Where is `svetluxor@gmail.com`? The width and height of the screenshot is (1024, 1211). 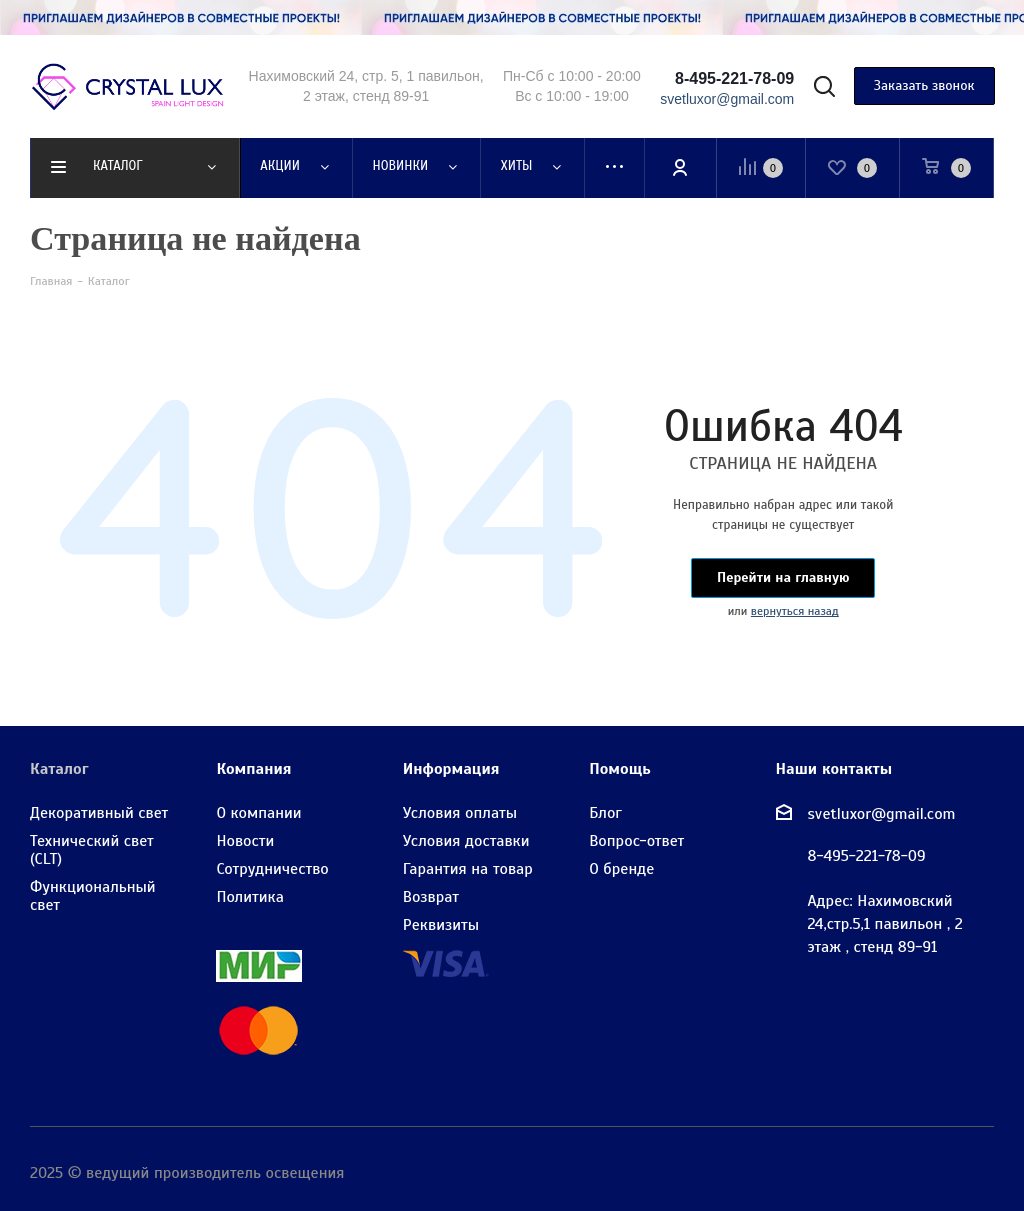 svetluxor@gmail.com is located at coordinates (882, 813).